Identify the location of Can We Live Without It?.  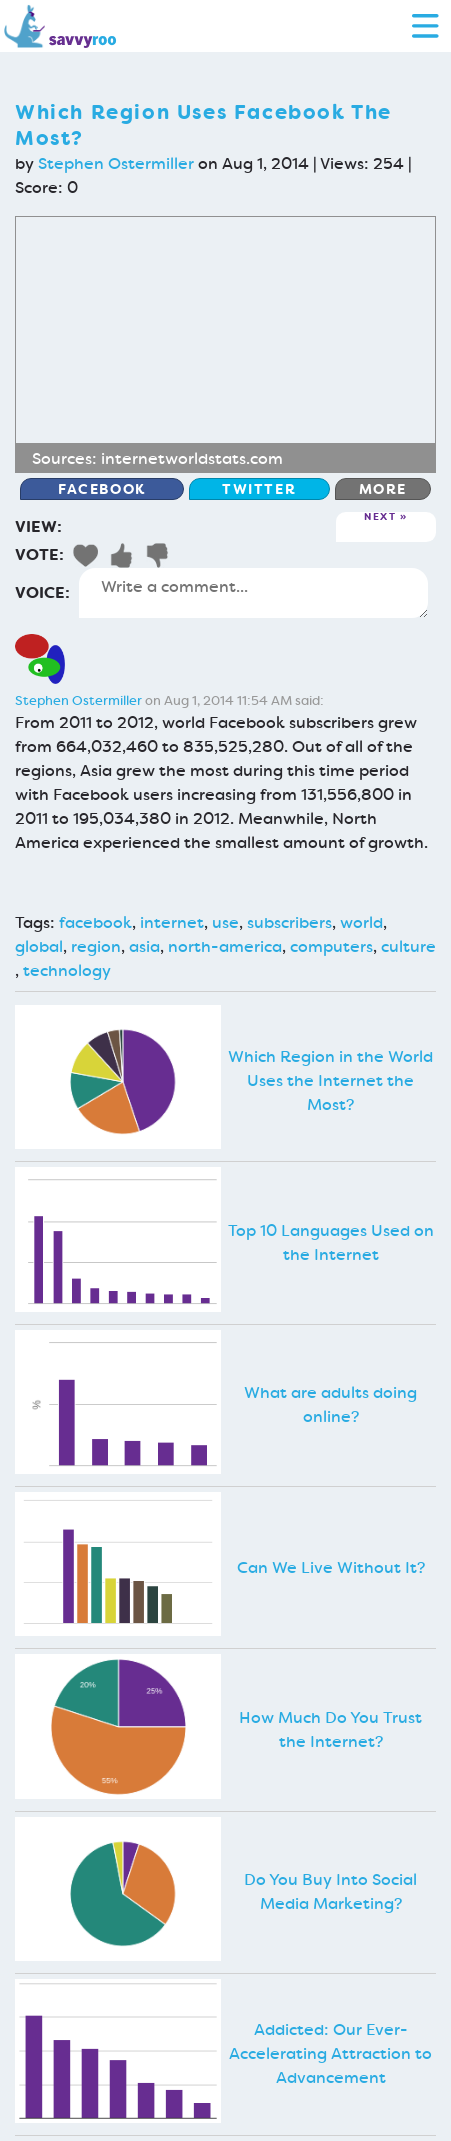
(331, 1567).